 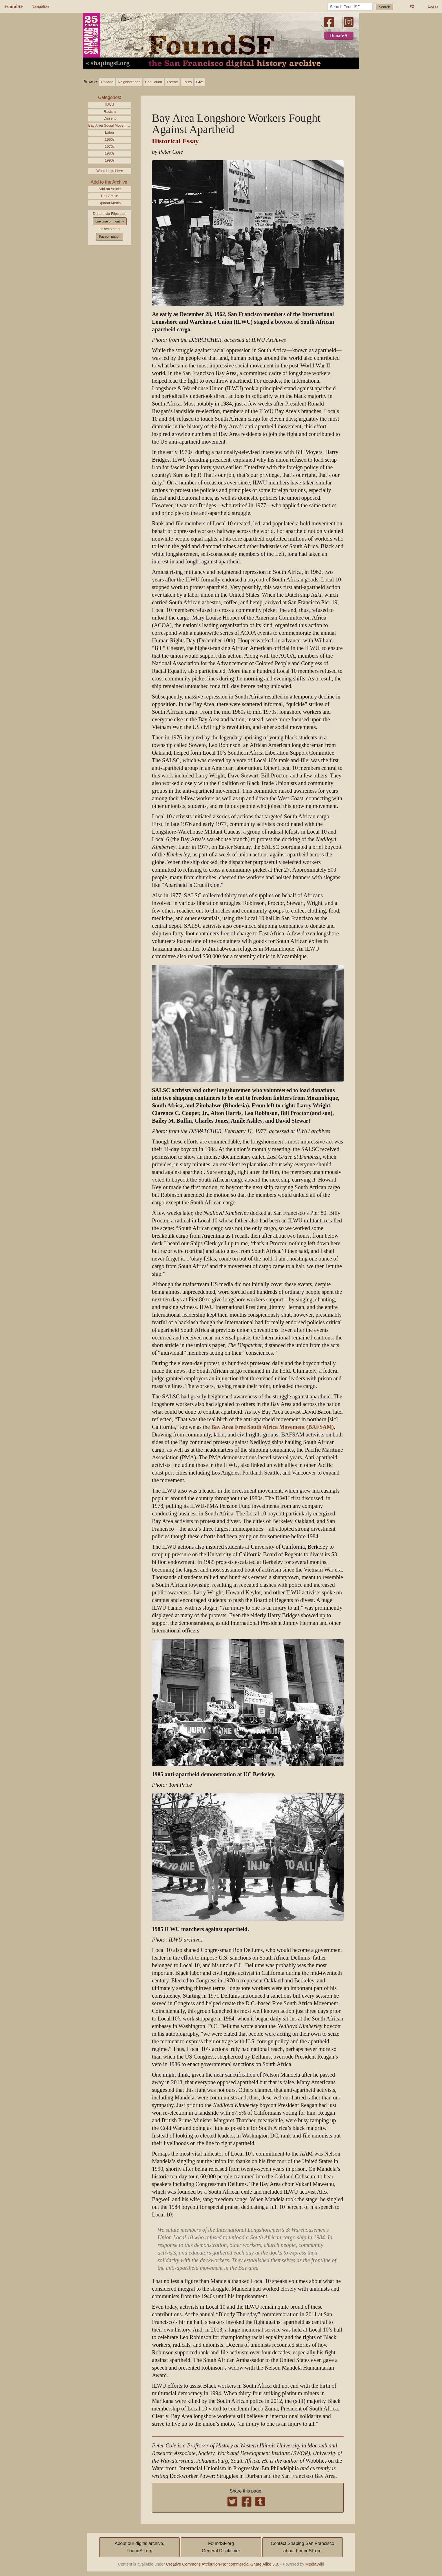 What do you see at coordinates (109, 125) in the screenshot?
I see `Bay Area Social Movements` at bounding box center [109, 125].